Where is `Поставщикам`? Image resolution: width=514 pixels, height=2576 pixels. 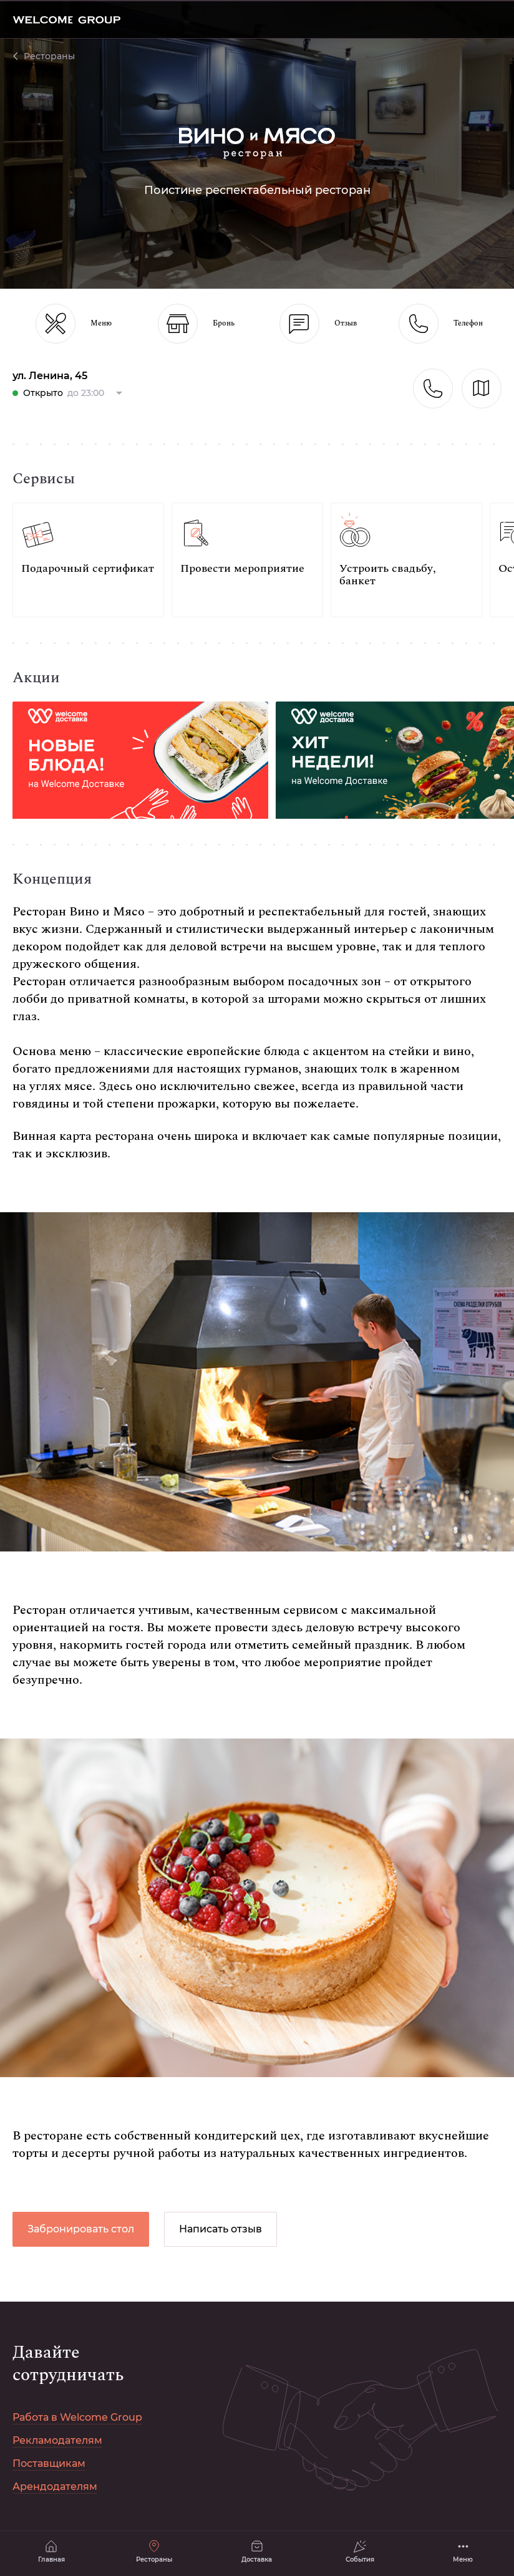
Поставщикам is located at coordinates (48, 2463).